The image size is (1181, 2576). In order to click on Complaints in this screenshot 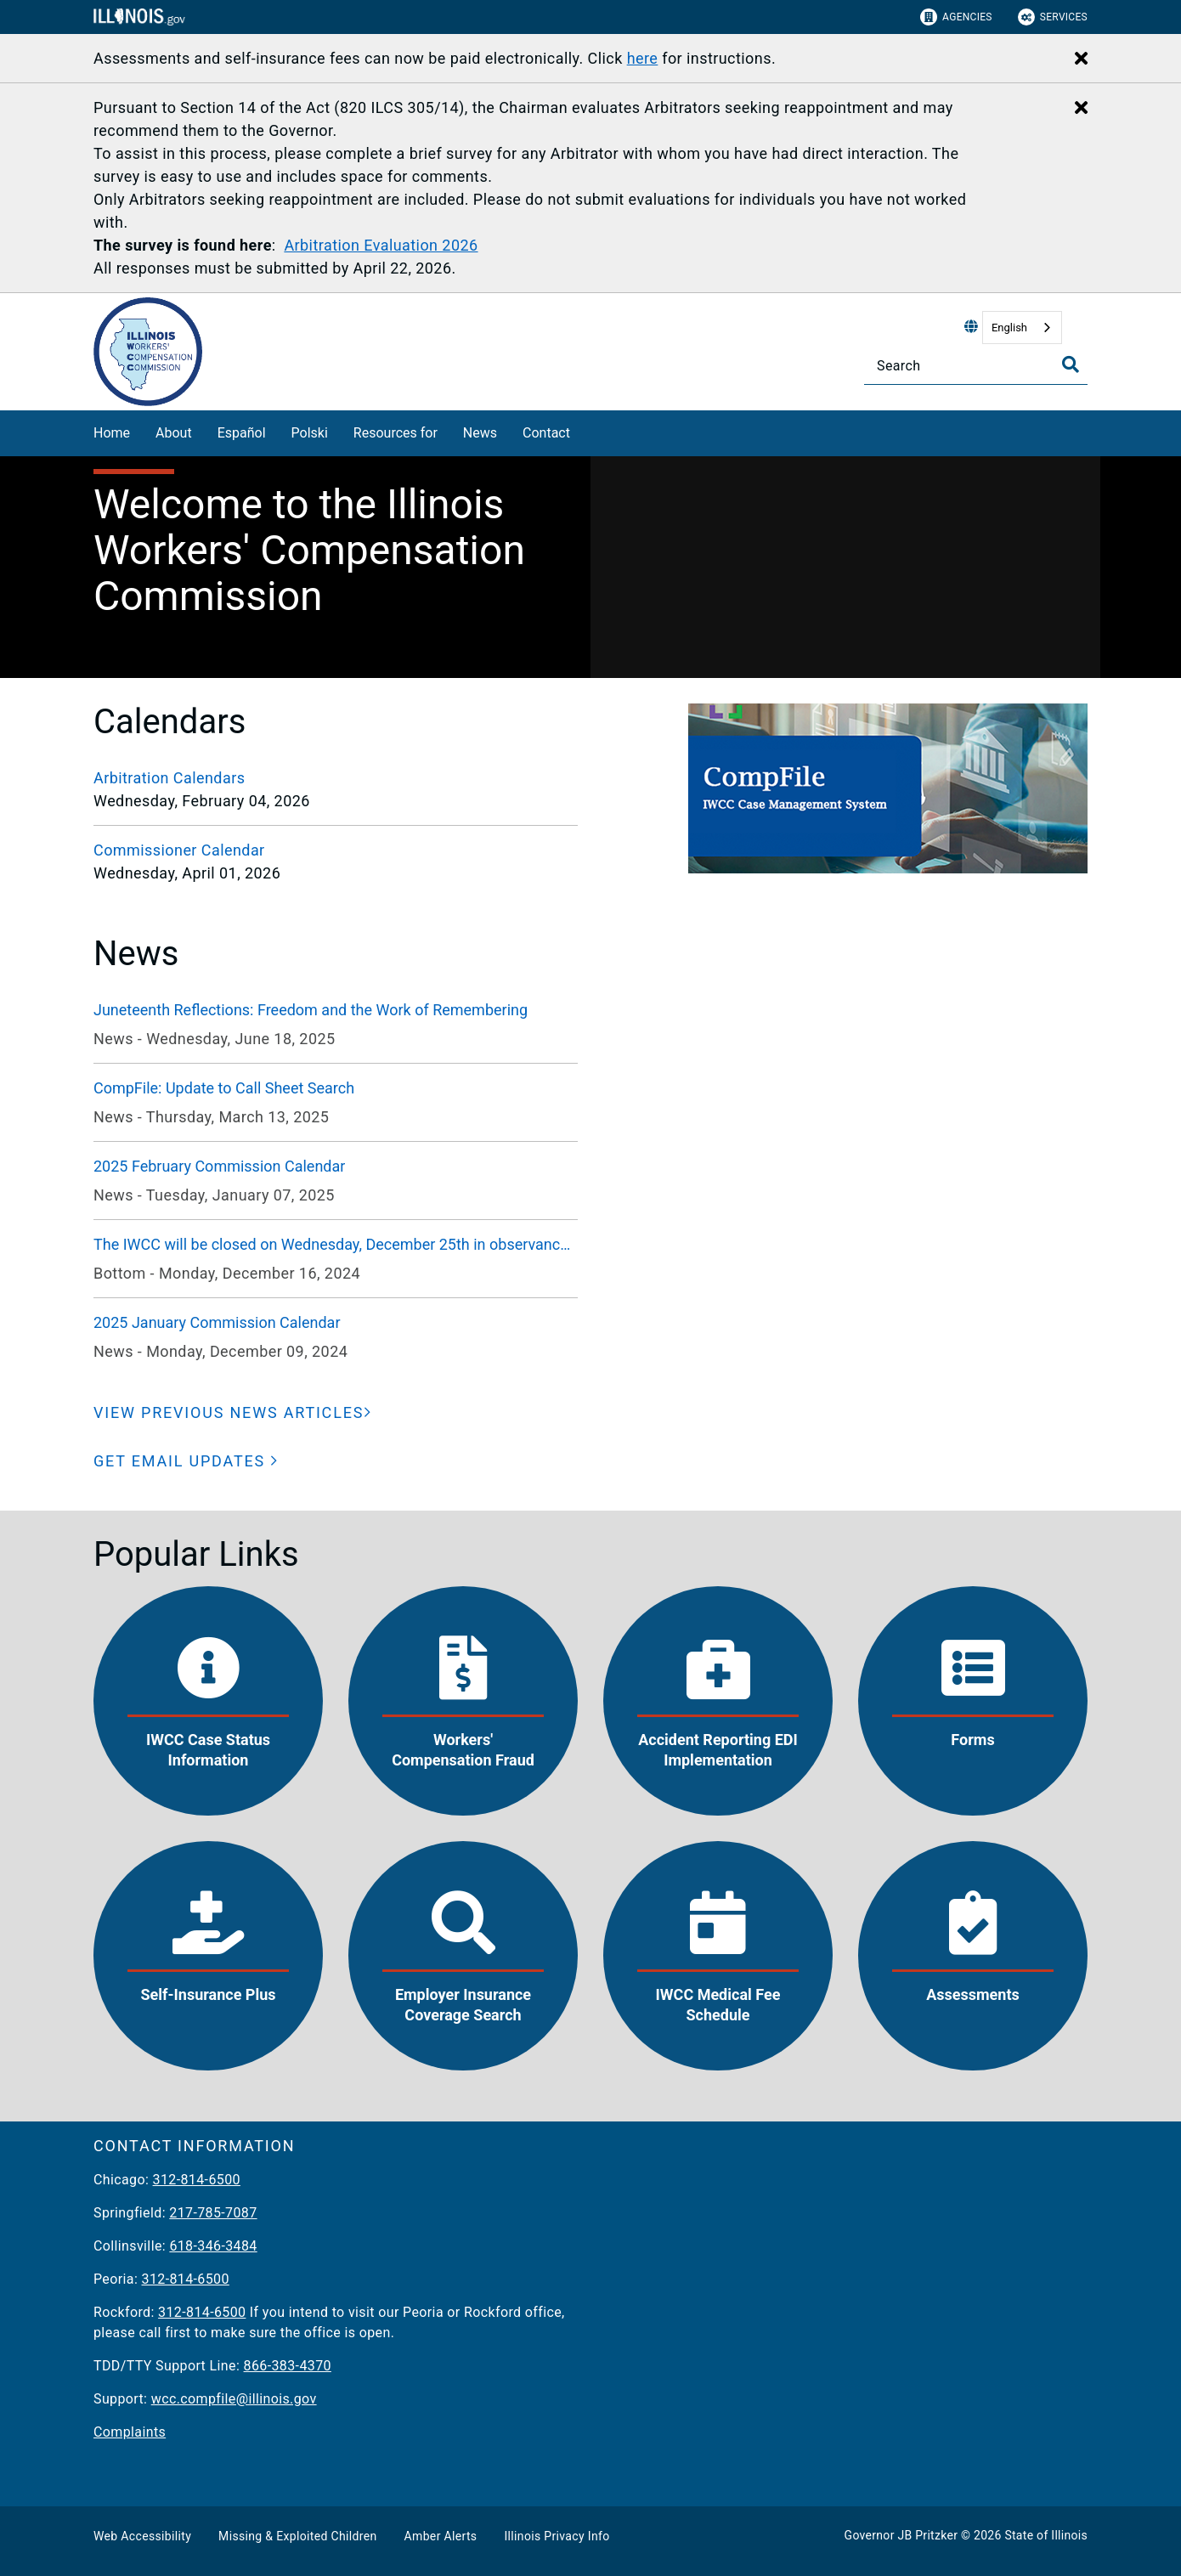, I will do `click(129, 2432)`.